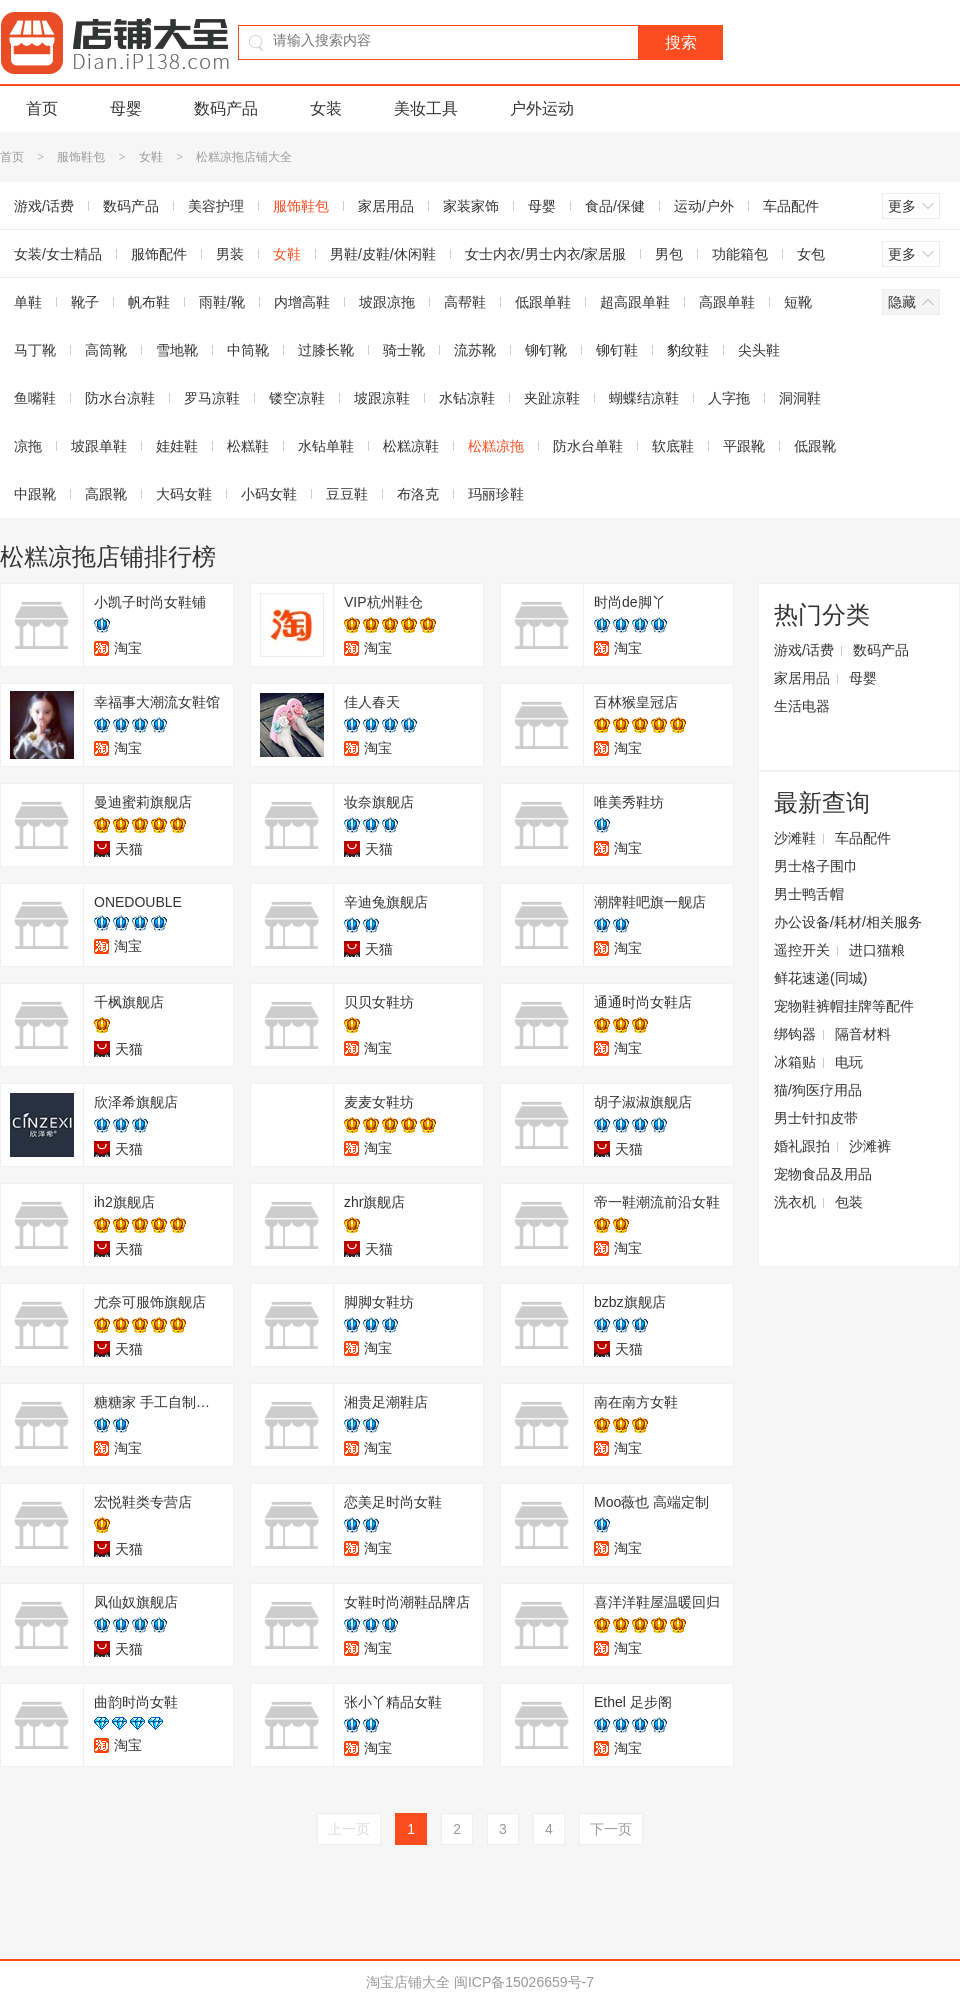 This screenshot has height=2010, width=960. I want to click on 豆豆鞋, so click(347, 494).